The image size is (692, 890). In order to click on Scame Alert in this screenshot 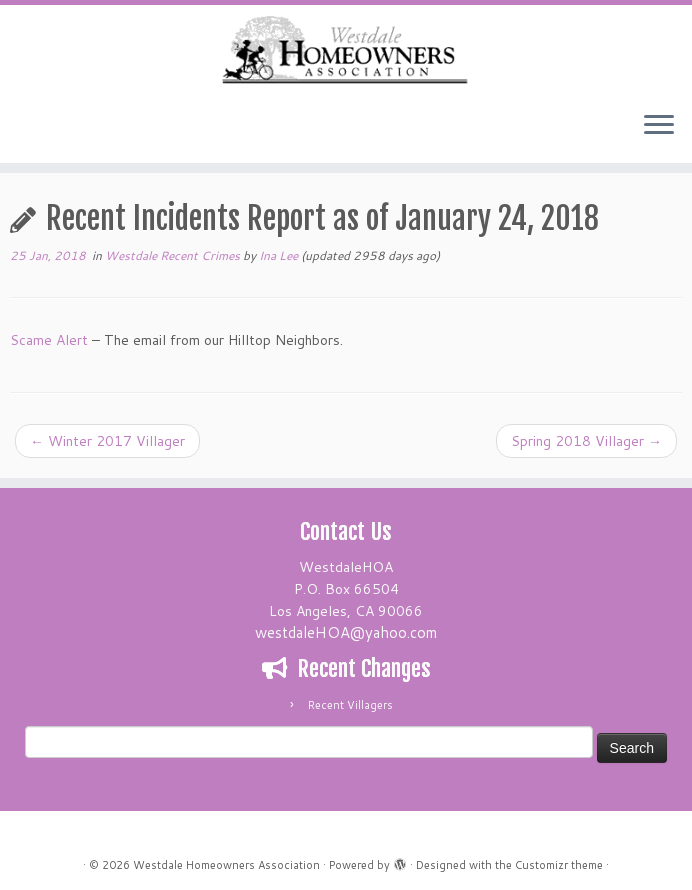, I will do `click(49, 340)`.